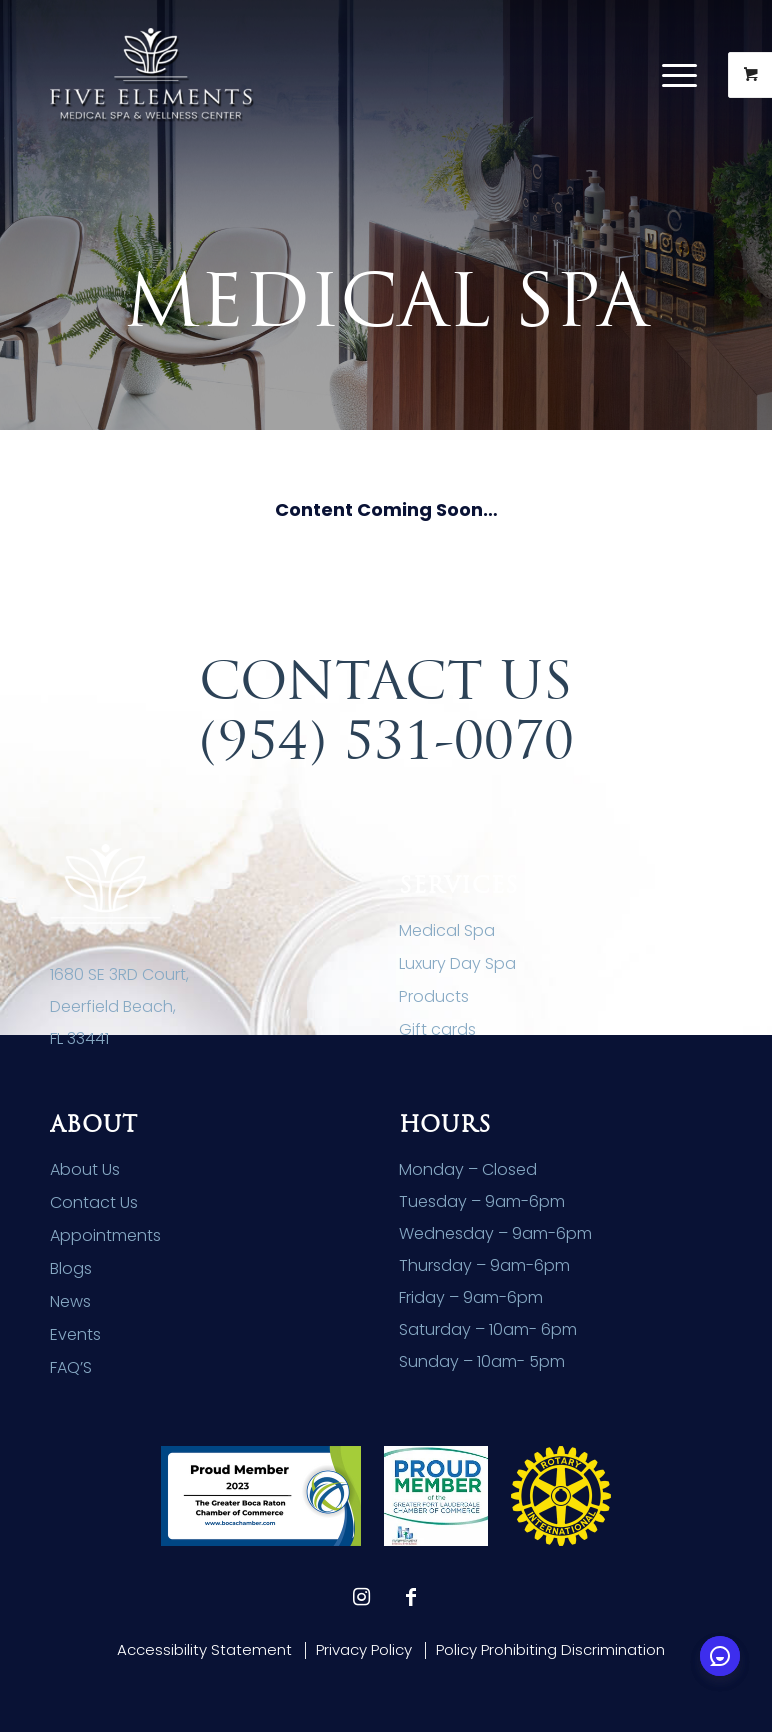 The image size is (772, 1732). Describe the element at coordinates (70, 1301) in the screenshot. I see `News` at that location.